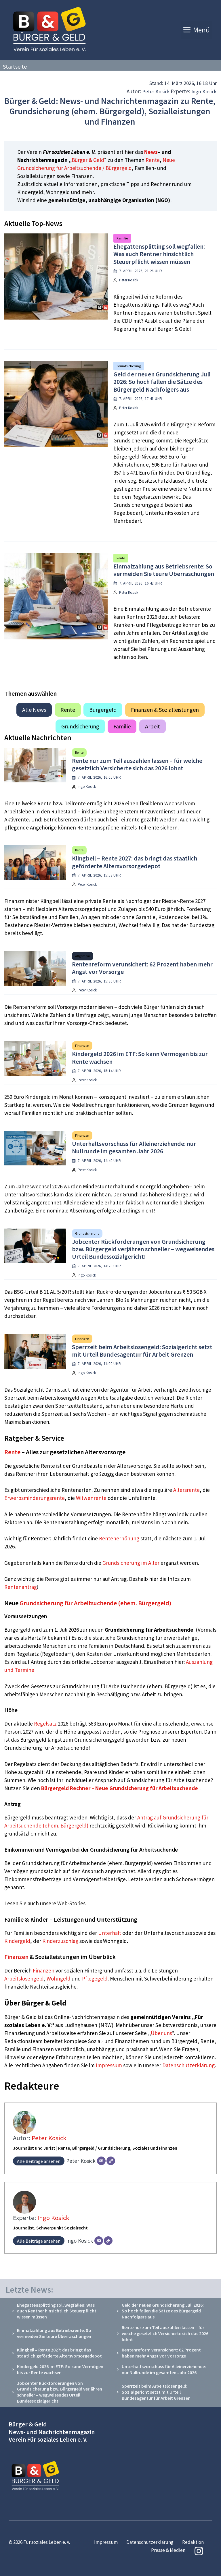 The image size is (221, 2576). What do you see at coordinates (119, 1788) in the screenshot?
I see `Bürgergeld Rechner – Neue Grundsicherung für Arbeitsuchende` at bounding box center [119, 1788].